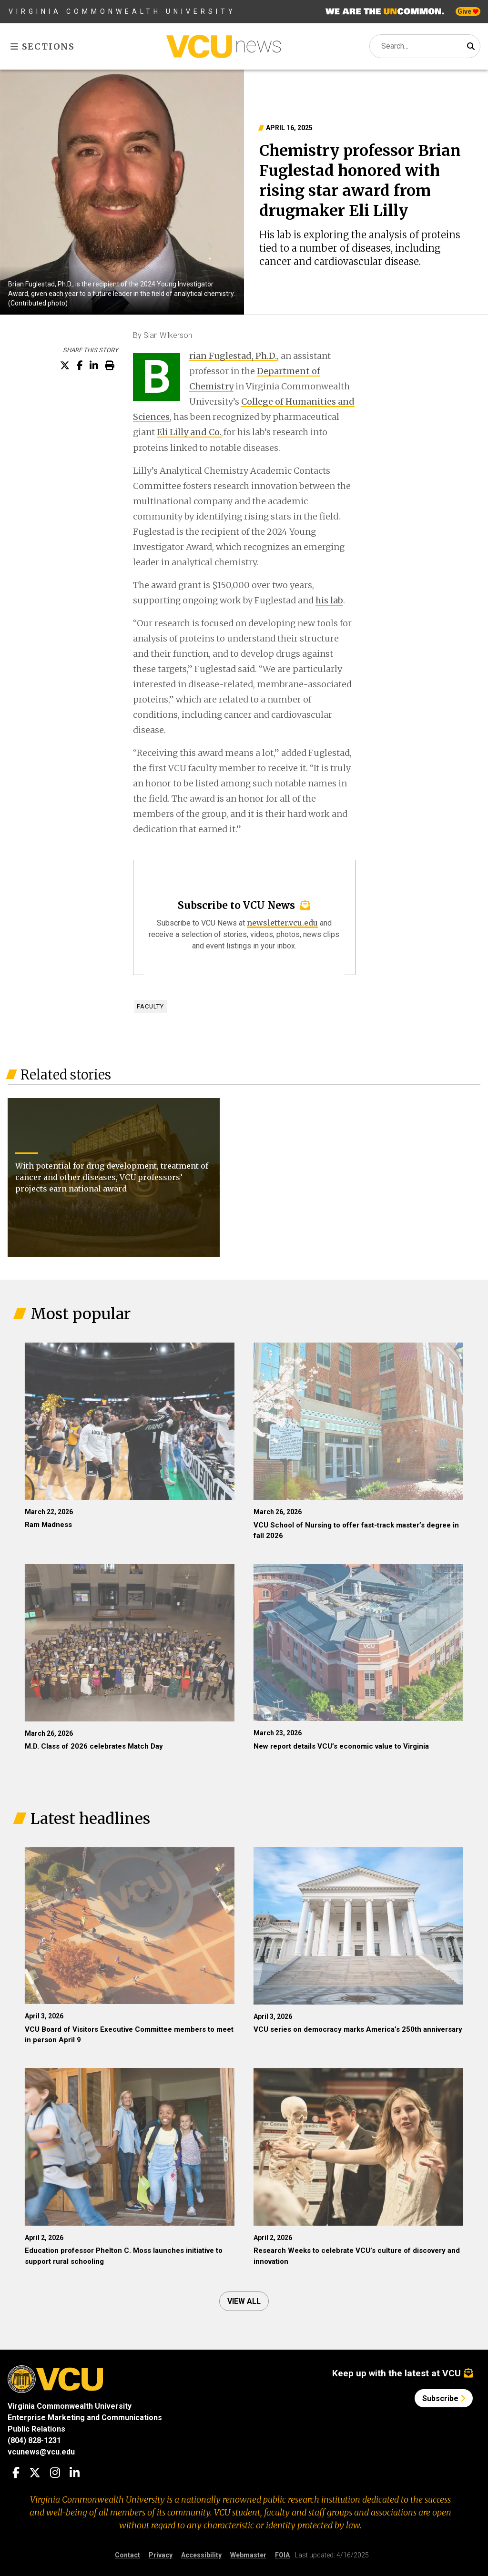 Image resolution: width=488 pixels, height=2576 pixels. What do you see at coordinates (161, 2555) in the screenshot?
I see `Privacy` at bounding box center [161, 2555].